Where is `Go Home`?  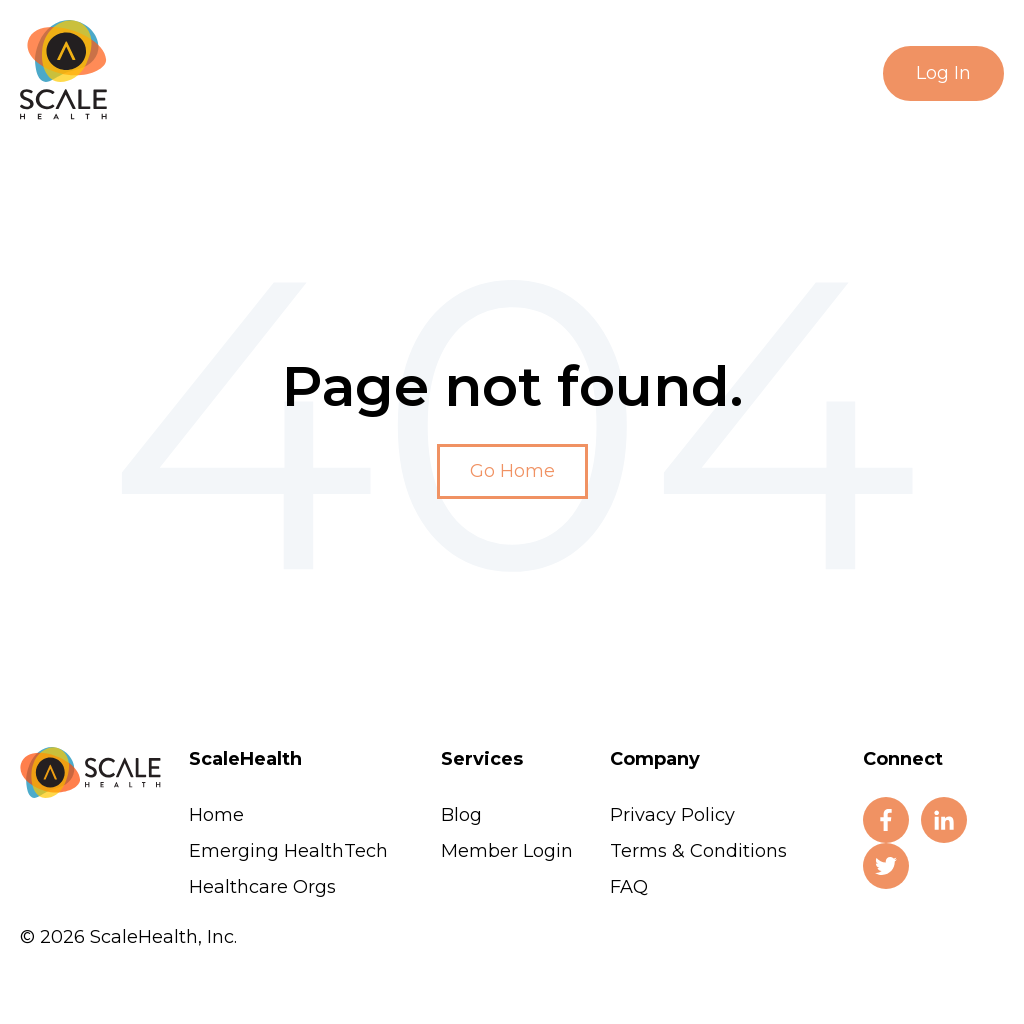
Go Home is located at coordinates (512, 471).